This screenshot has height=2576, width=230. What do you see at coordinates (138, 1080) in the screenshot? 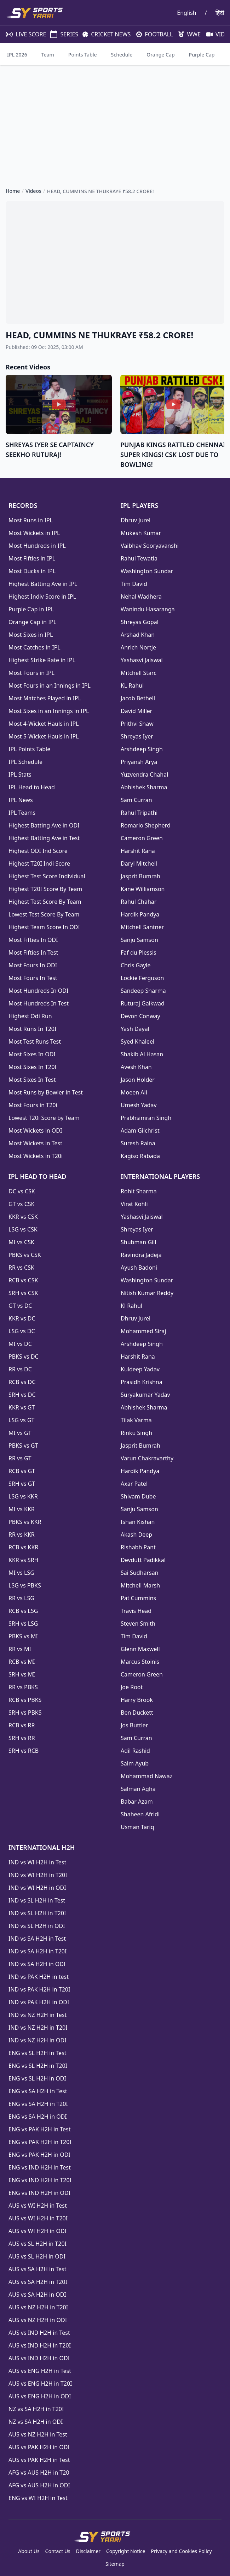
I see `Jason Holder` at bounding box center [138, 1080].